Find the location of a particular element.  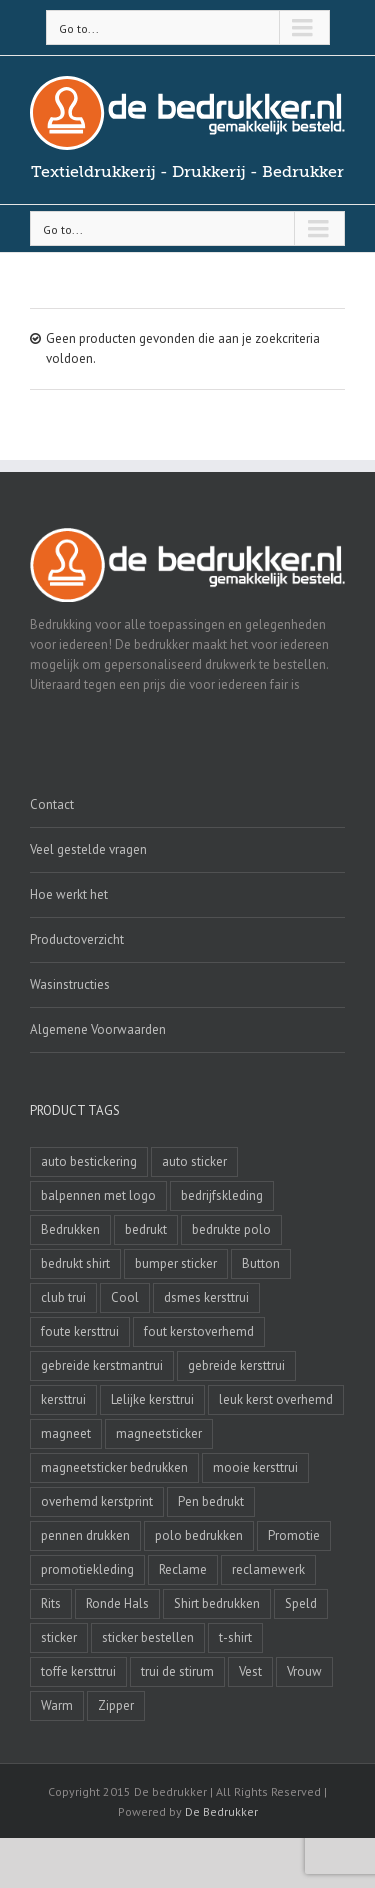

auto bestickering [auto bestickering (2 producten)] is located at coordinates (89, 1161).